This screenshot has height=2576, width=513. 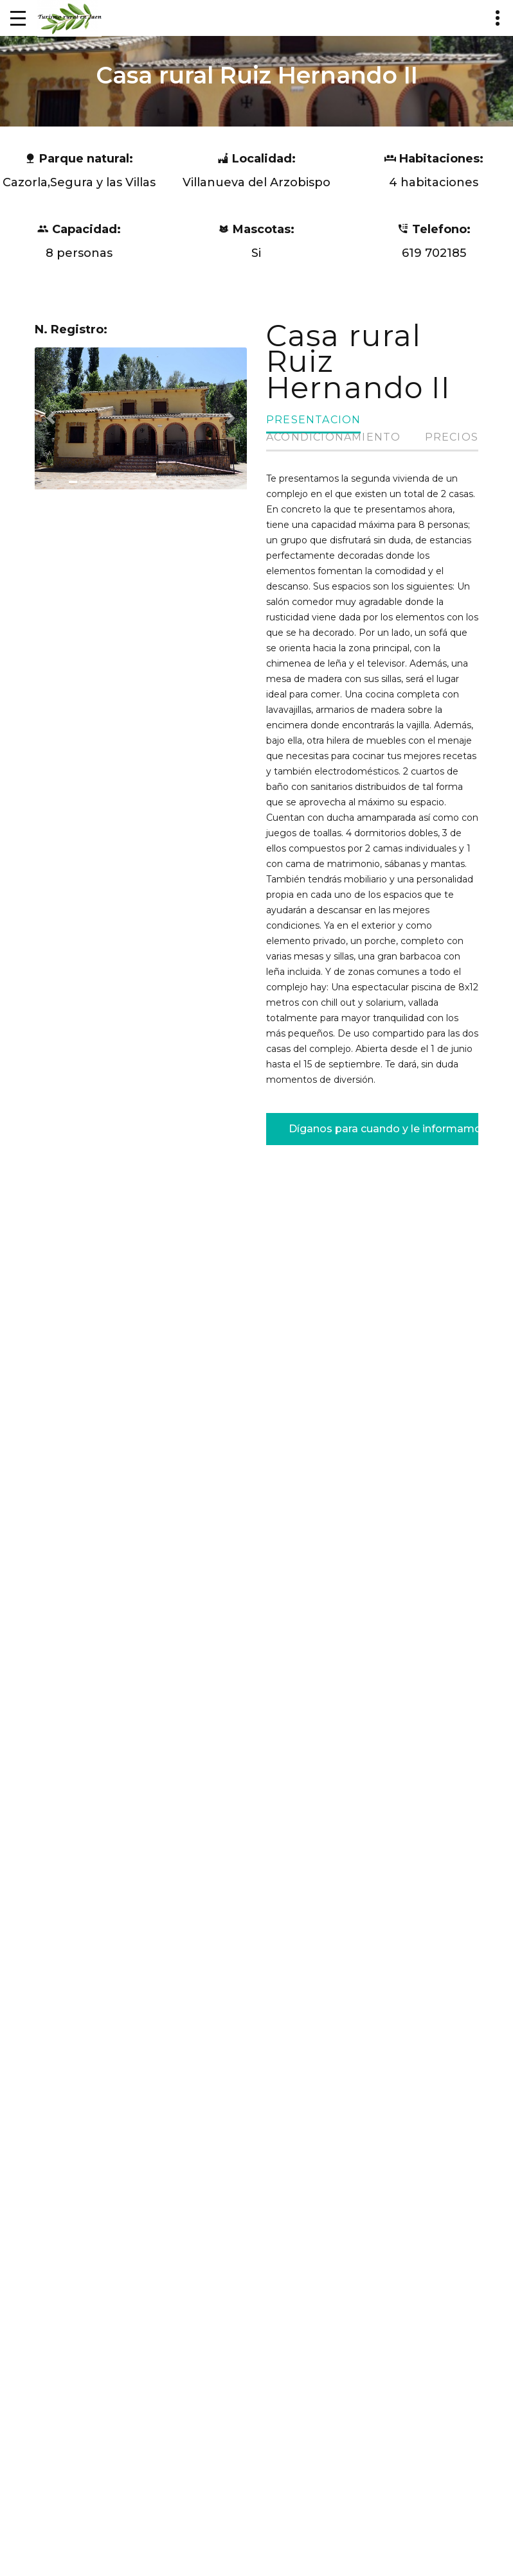 What do you see at coordinates (333, 437) in the screenshot?
I see `Acondicionamiento` at bounding box center [333, 437].